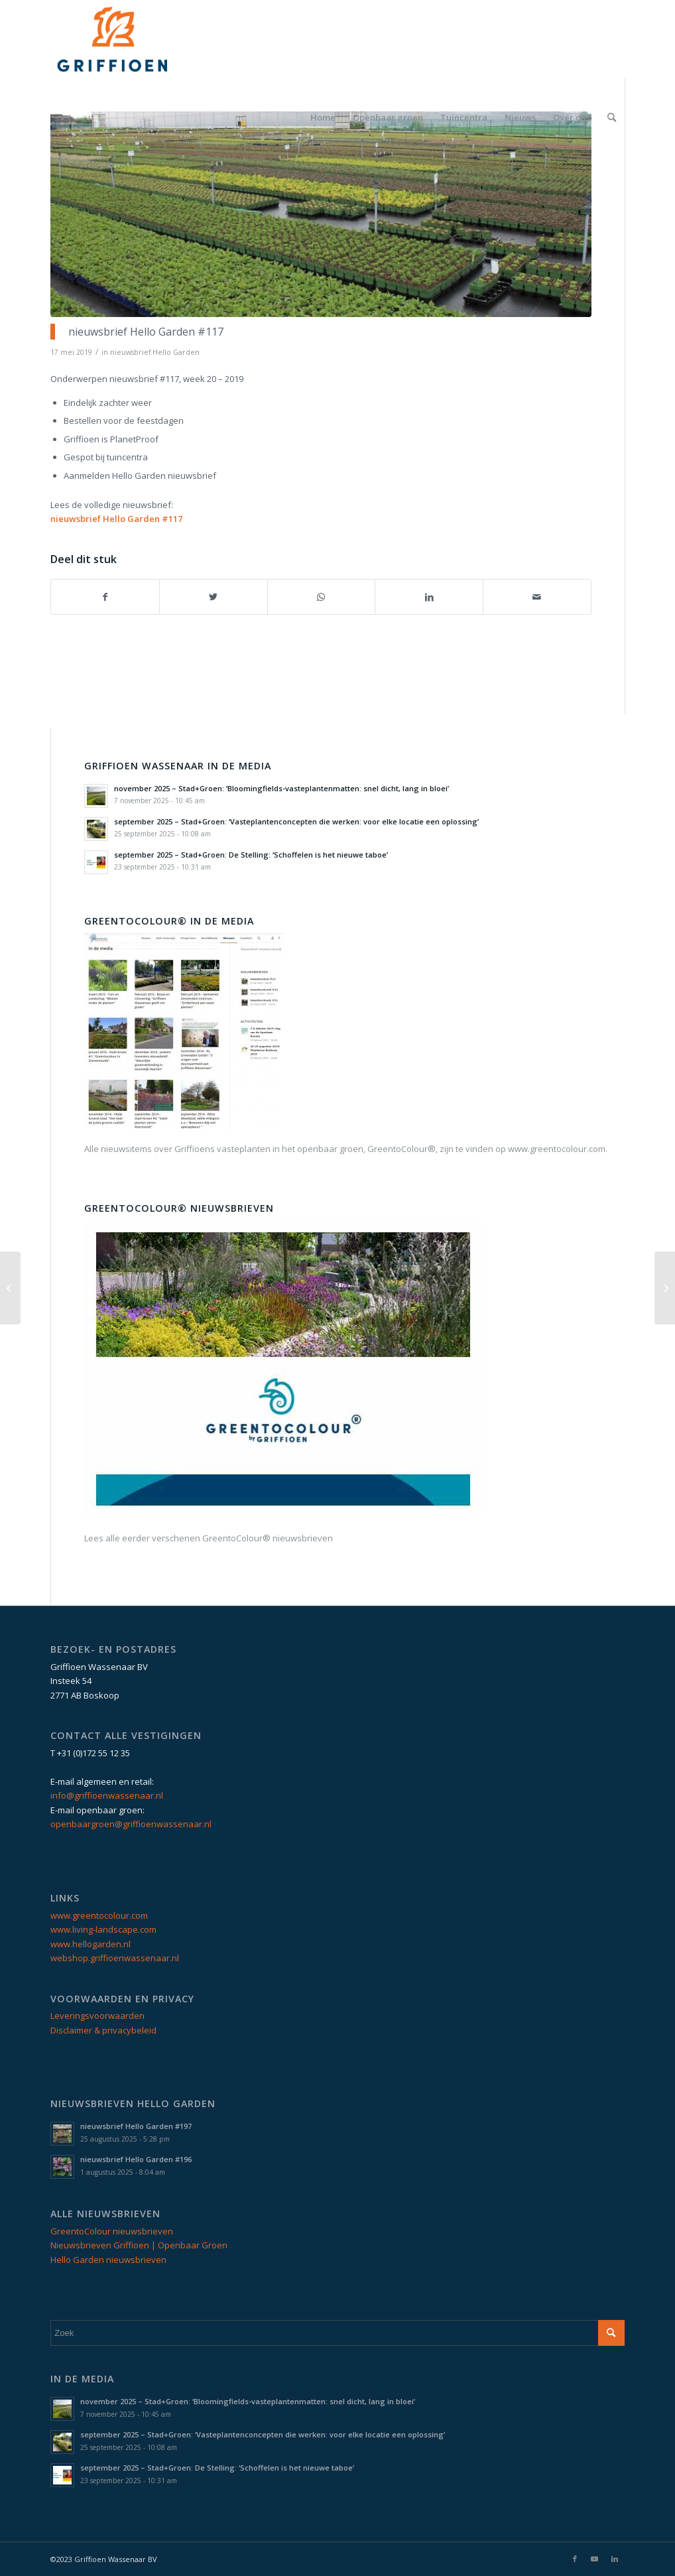 Image resolution: width=675 pixels, height=2576 pixels. I want to click on webshop.griffioenwassenaar.nl, so click(114, 1958).